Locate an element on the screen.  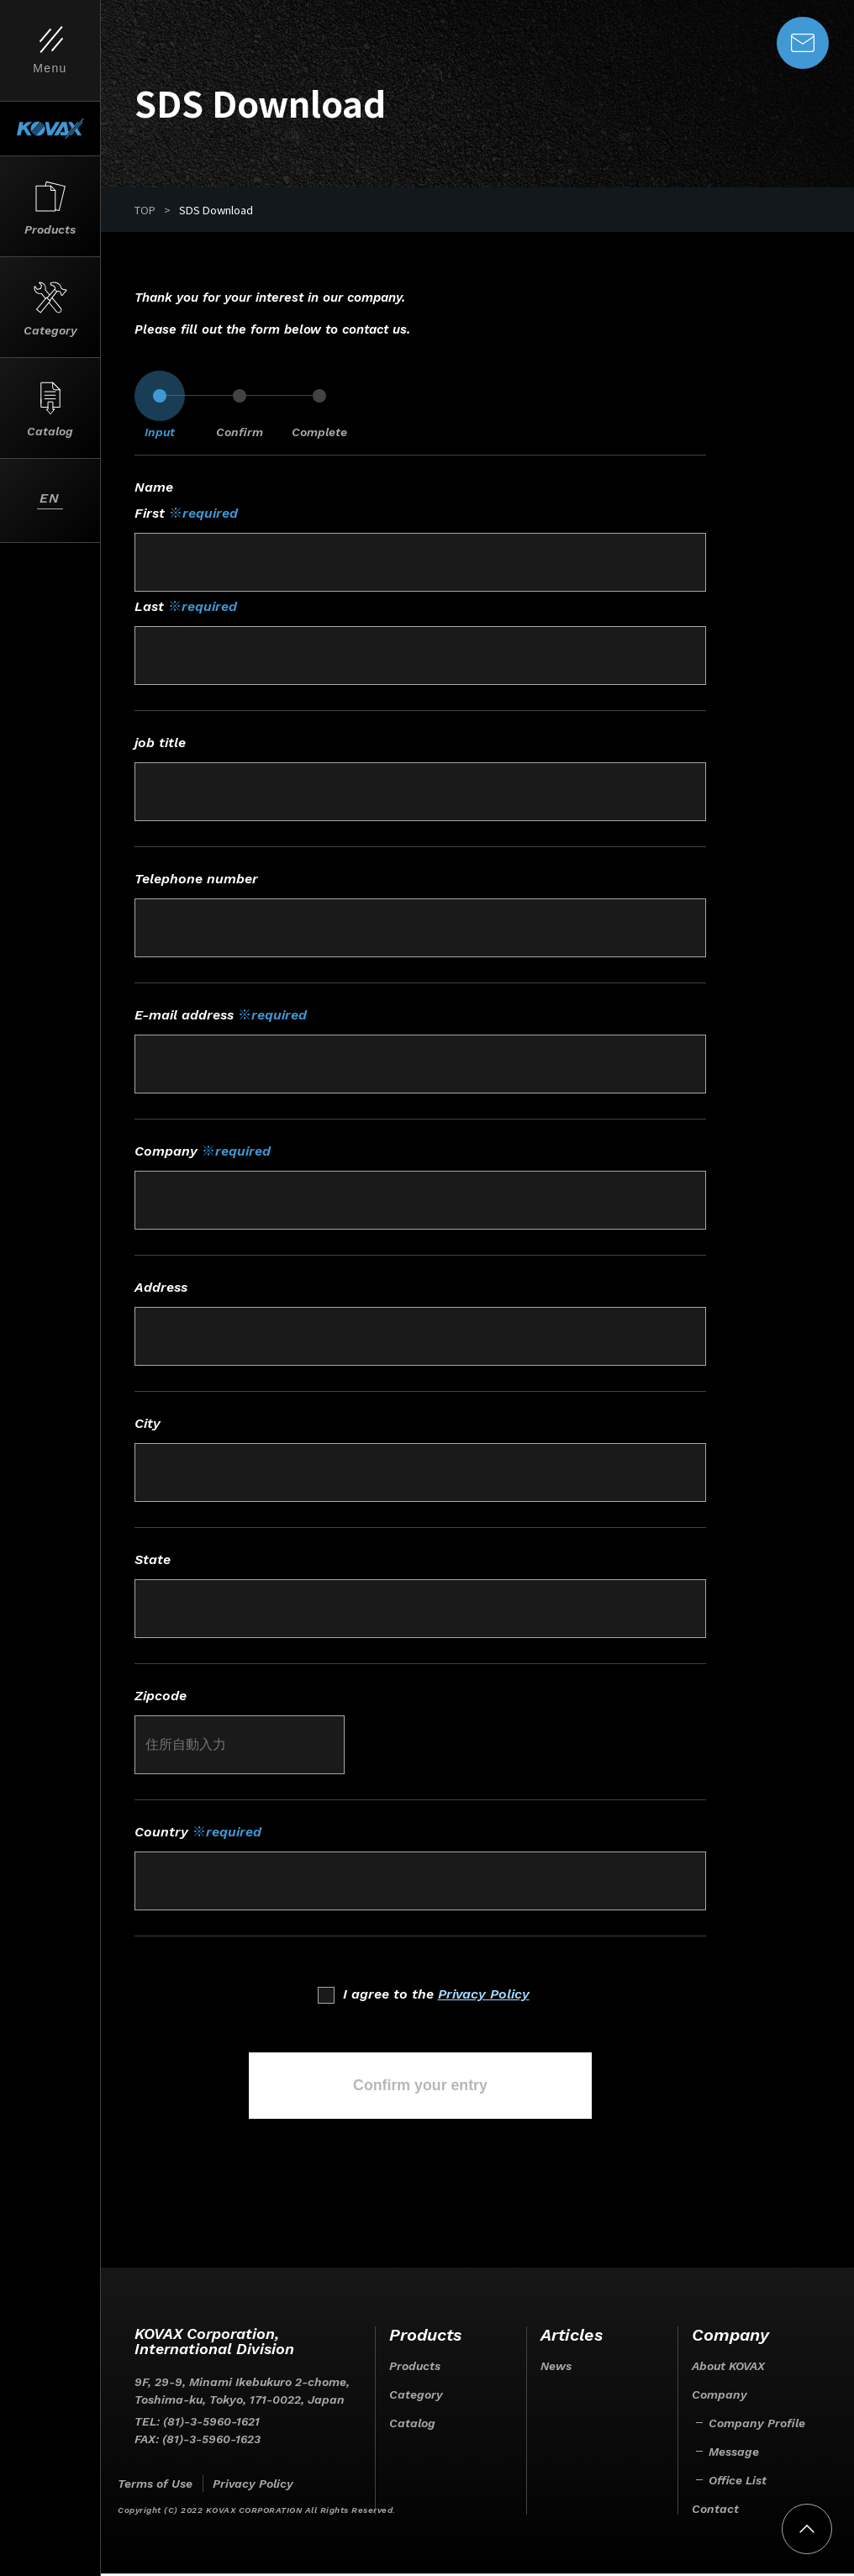
Products is located at coordinates (414, 2368).